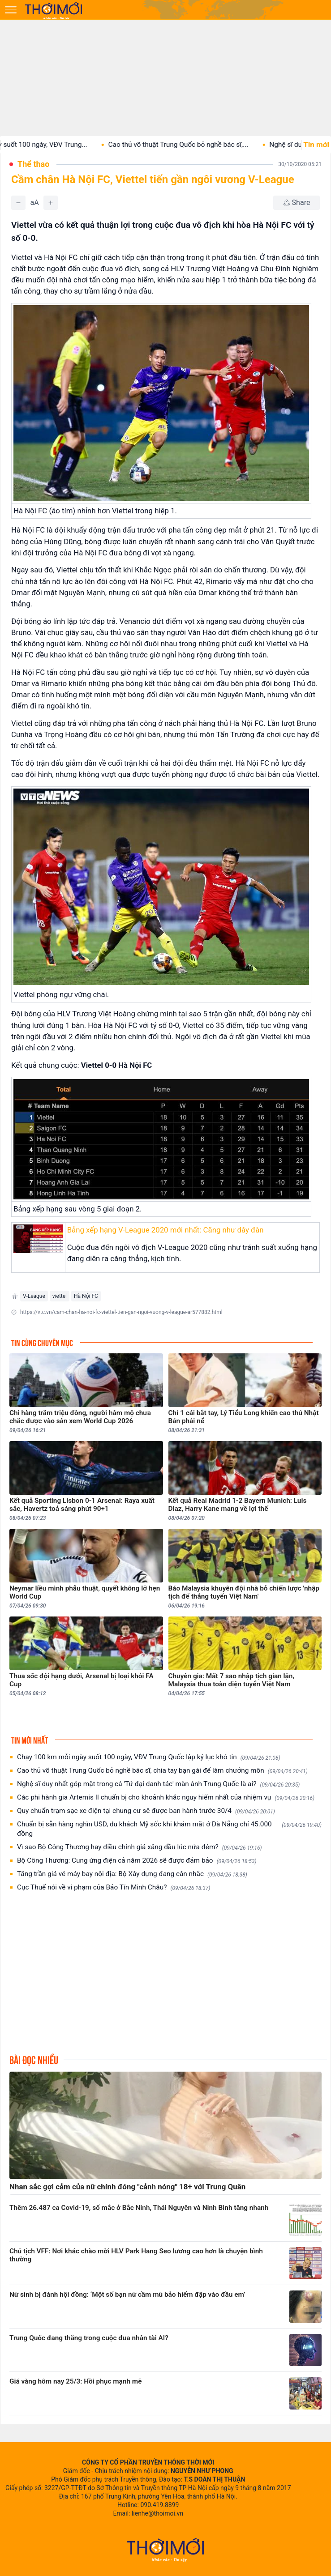 This screenshot has width=331, height=2576. Describe the element at coordinates (113, 1887) in the screenshot. I see `Cục Thuế nói về vi phạm của Bảo Tín Minh Châu?` at that location.